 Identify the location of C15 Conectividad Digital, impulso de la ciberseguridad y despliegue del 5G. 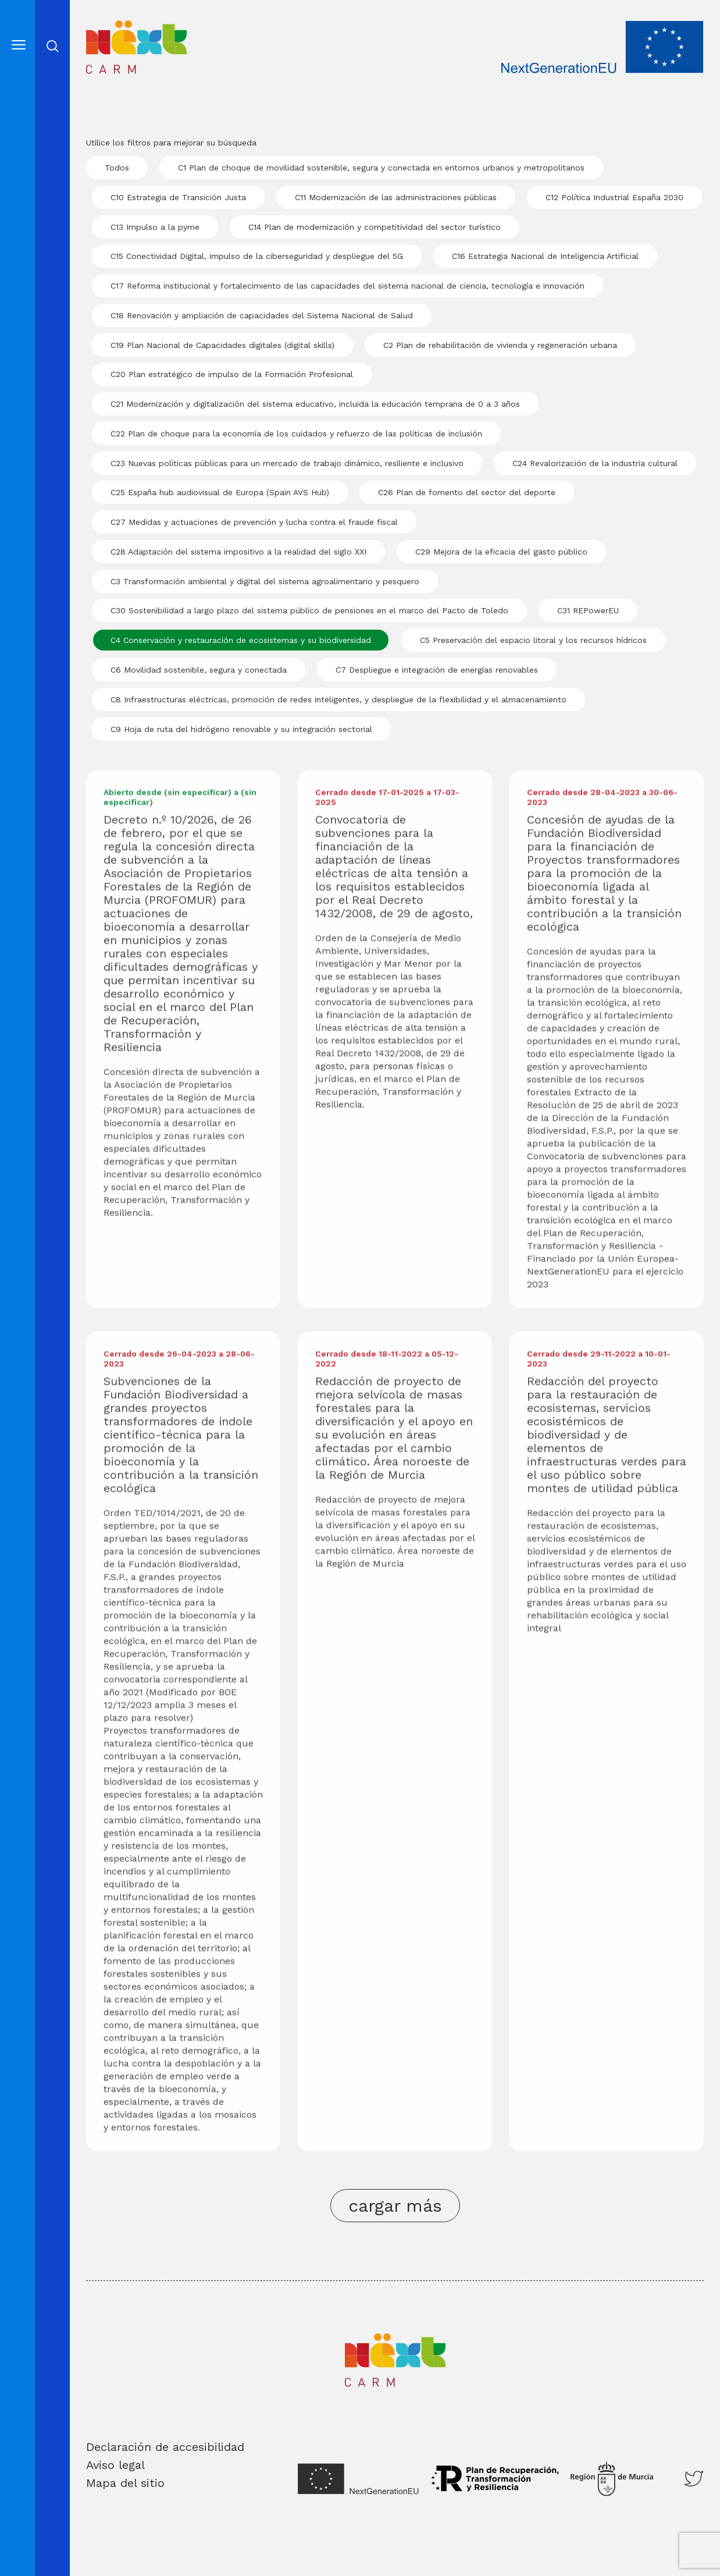
(257, 256).